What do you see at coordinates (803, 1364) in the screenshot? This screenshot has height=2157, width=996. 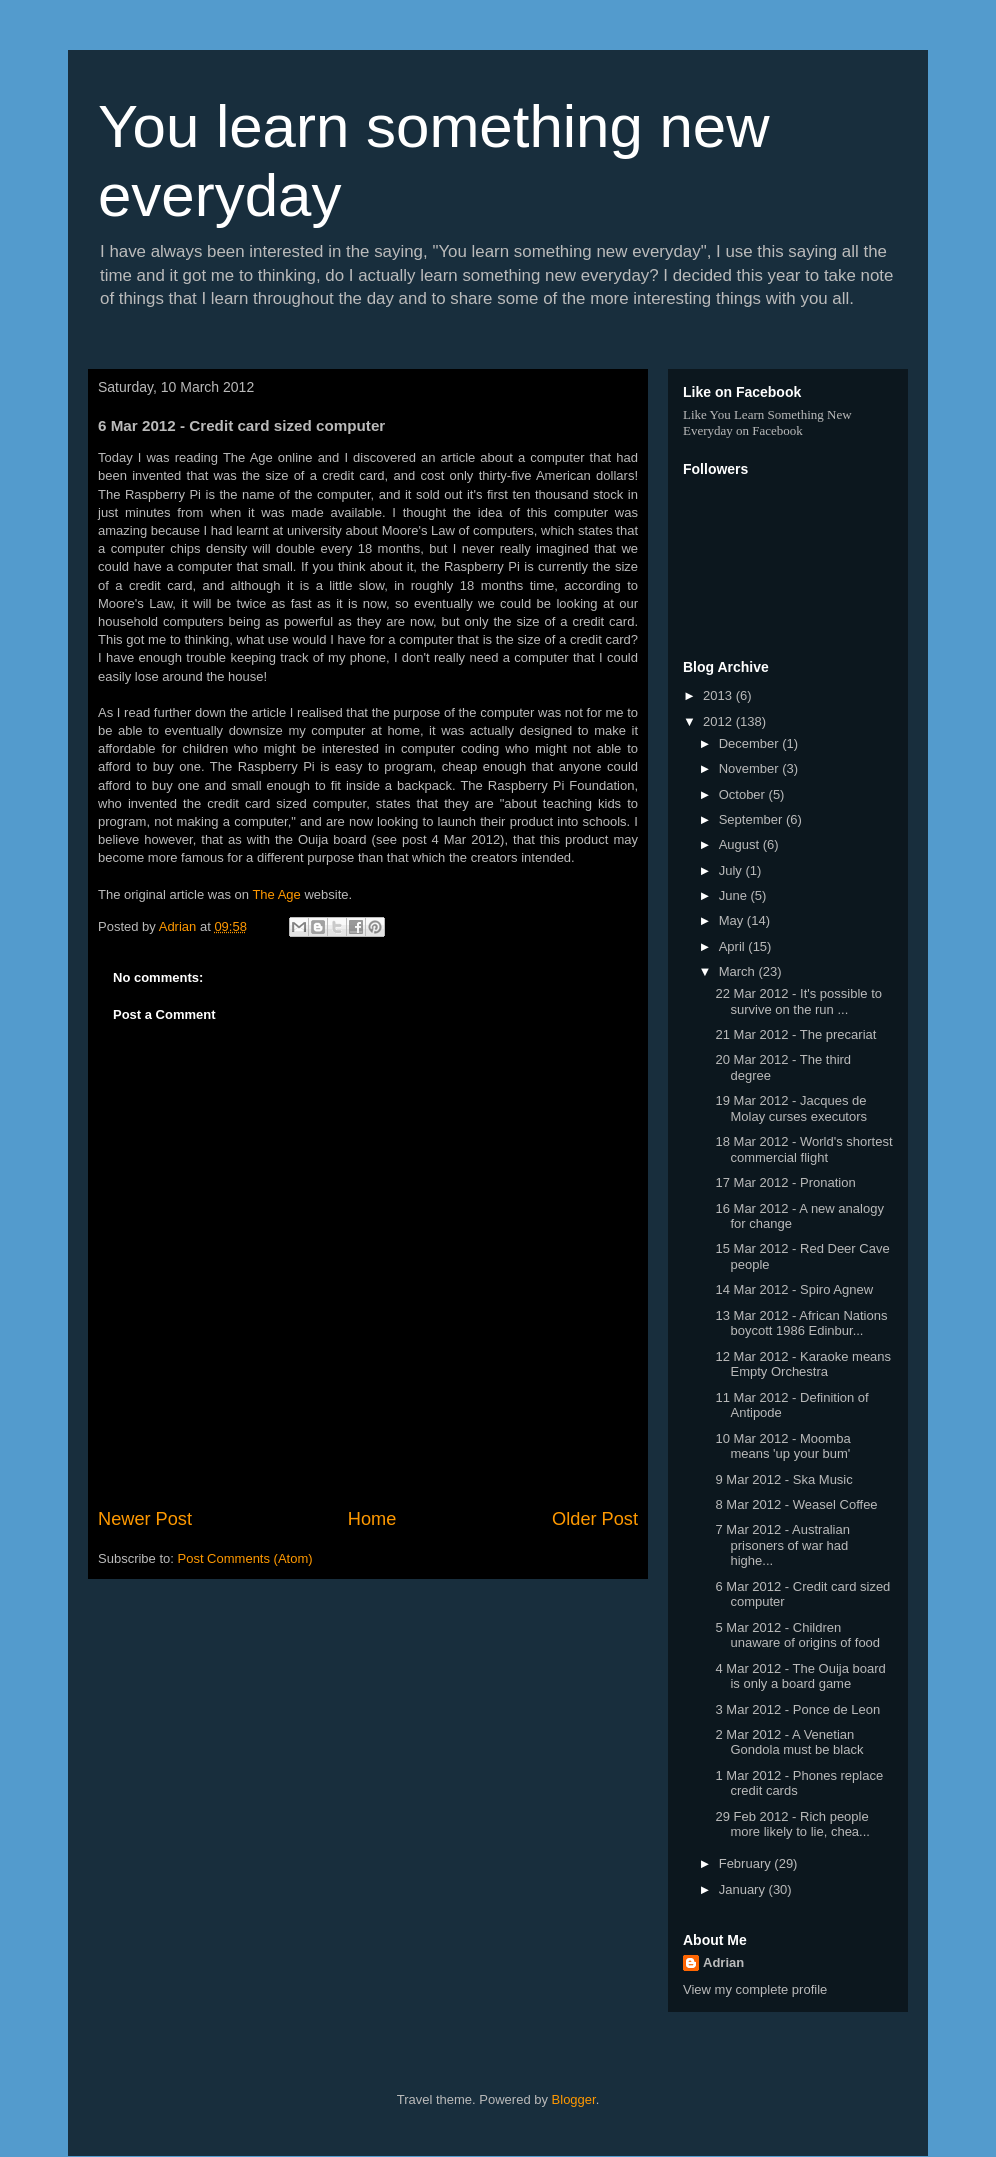 I see `12 Mar 2012 - Karaoke means Empty Orchestra` at bounding box center [803, 1364].